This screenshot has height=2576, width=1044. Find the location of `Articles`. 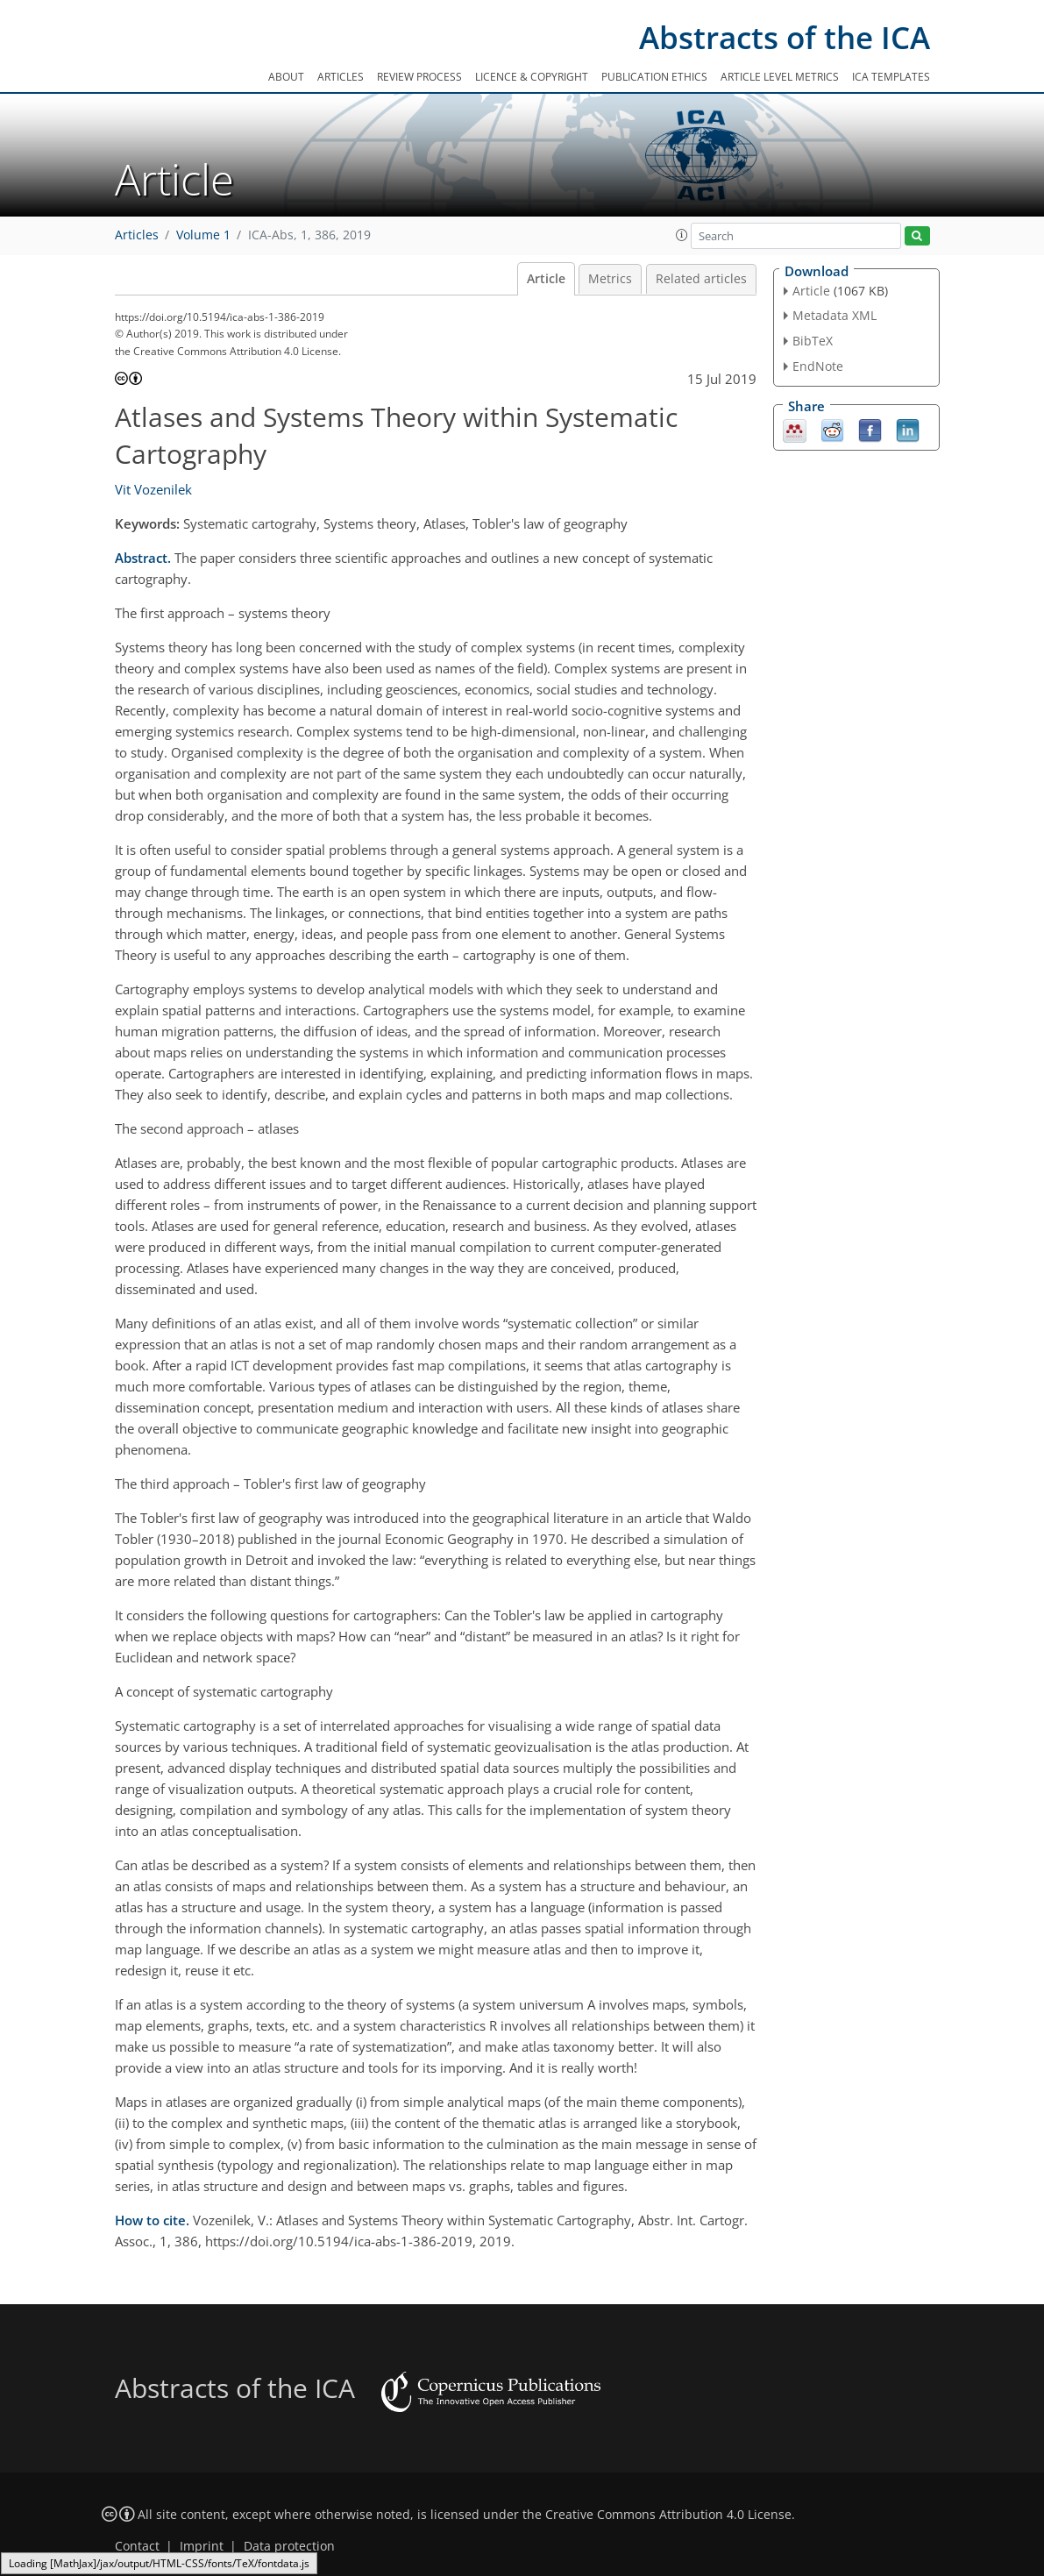

Articles is located at coordinates (340, 76).